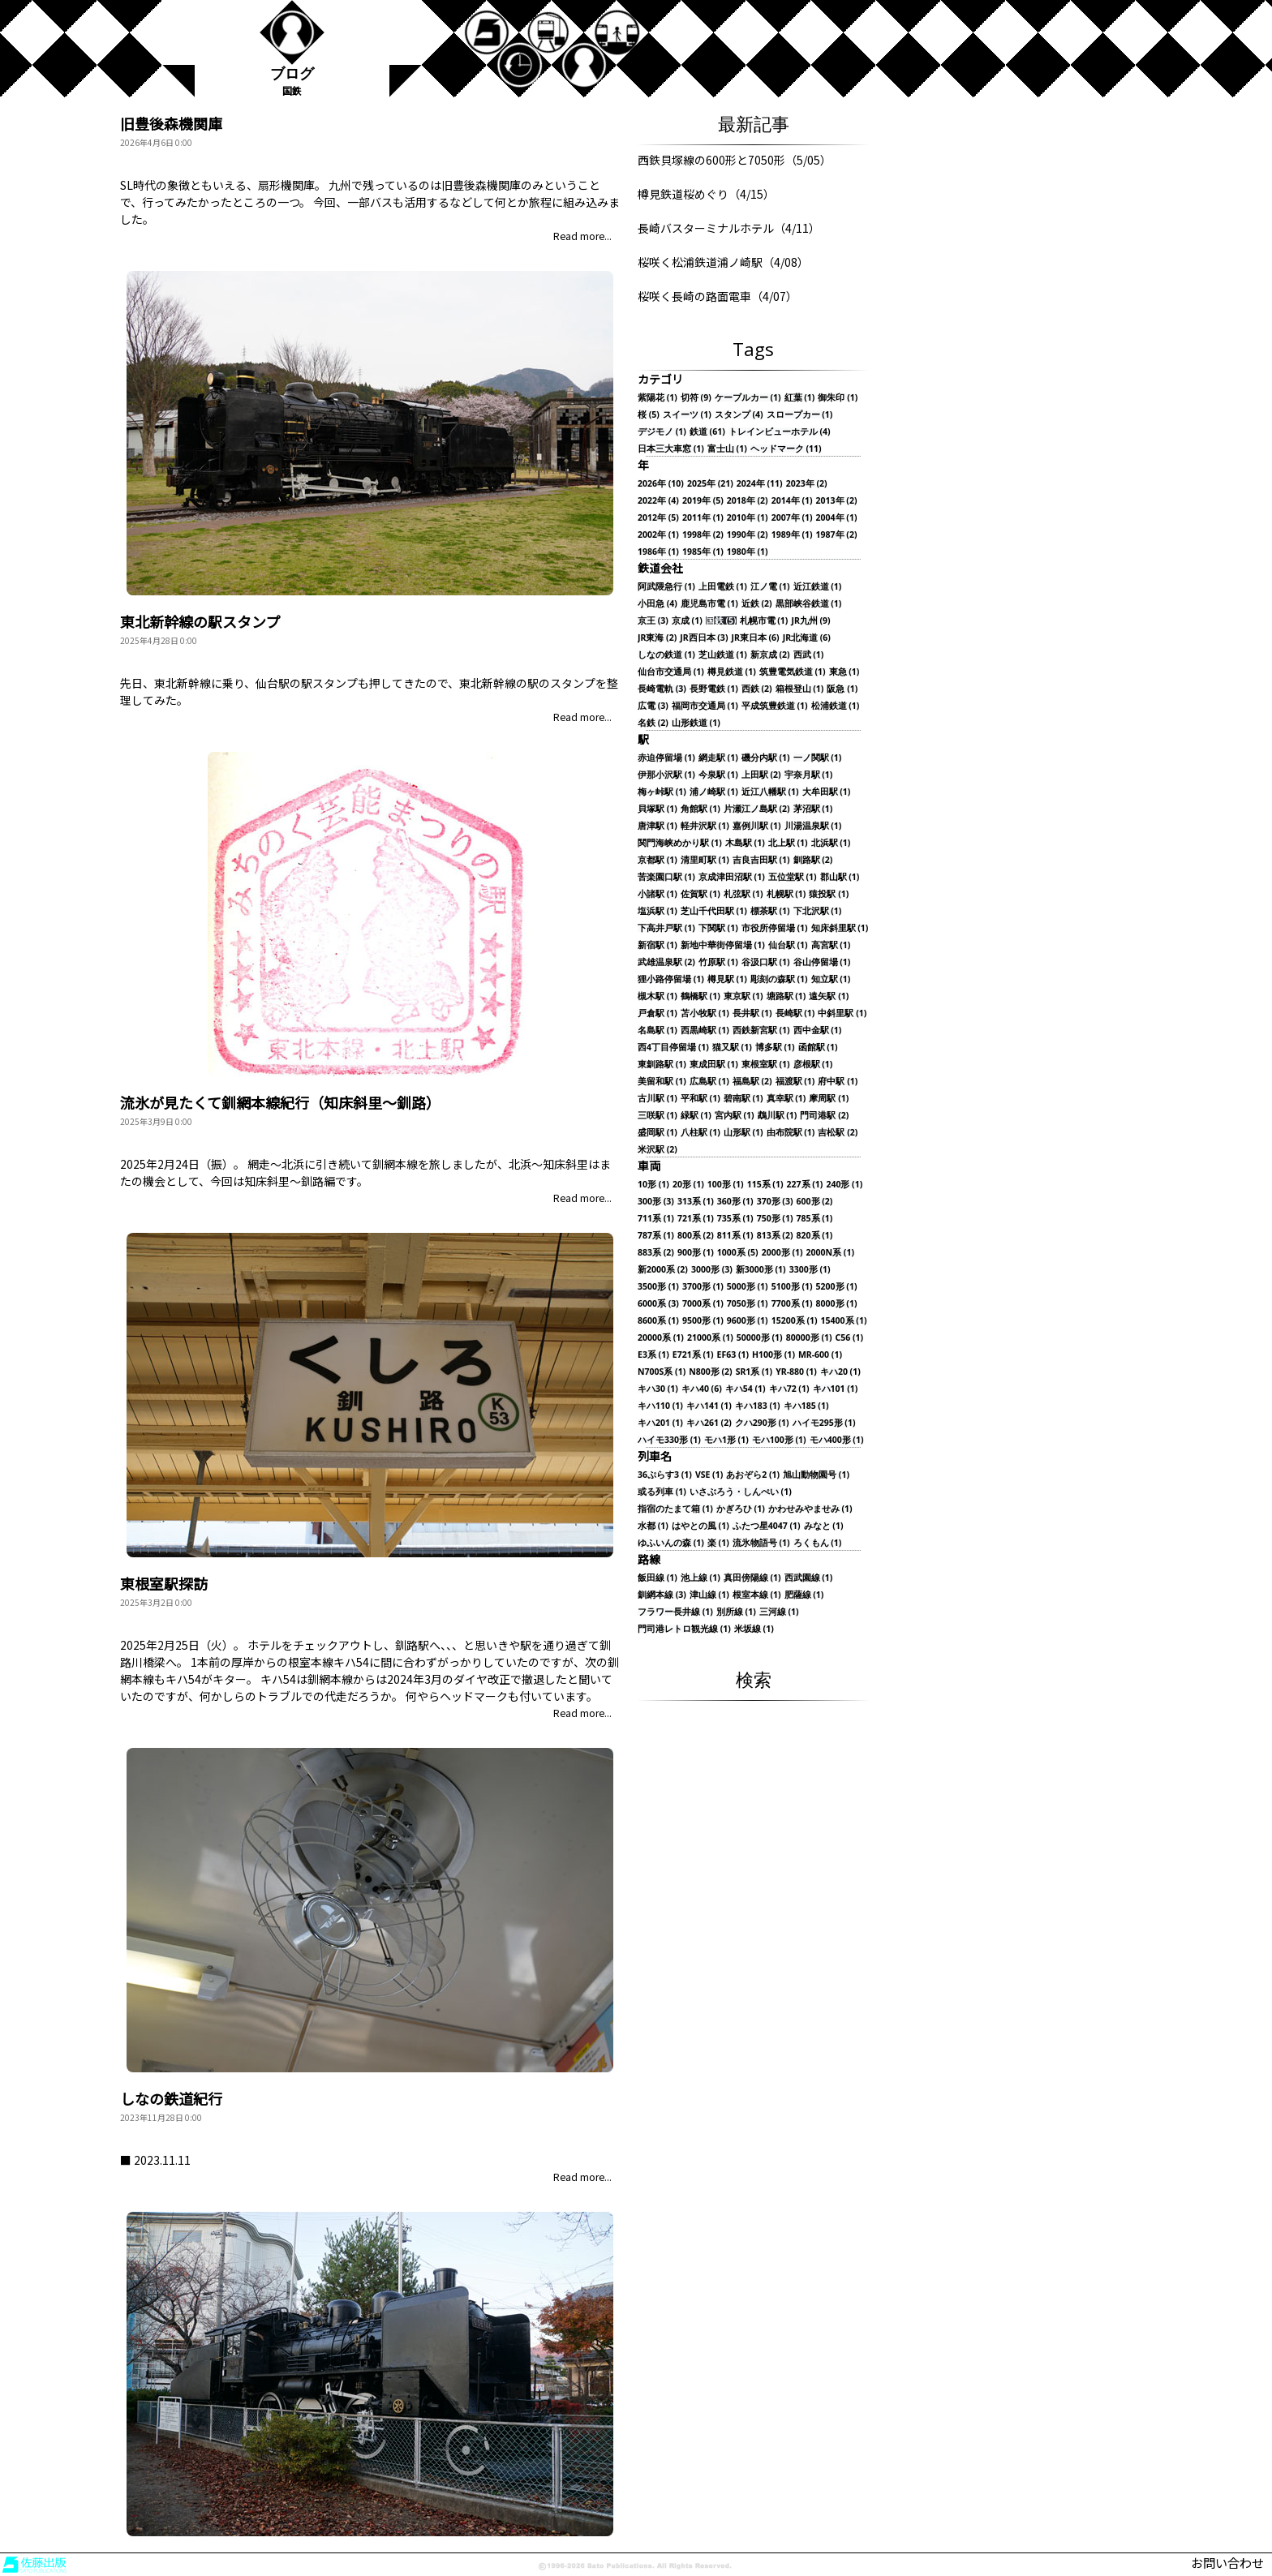  Describe the element at coordinates (695, 1201) in the screenshot. I see `313系 (1)` at that location.